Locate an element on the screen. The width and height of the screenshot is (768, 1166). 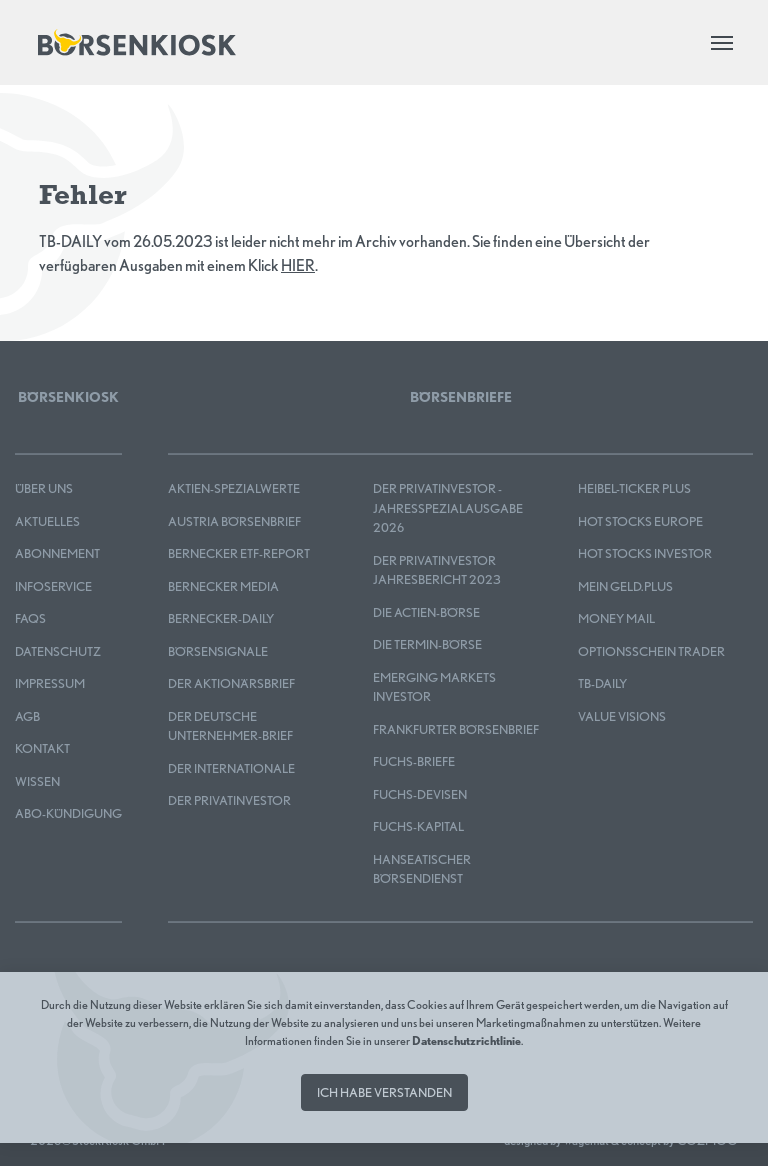
Money Mail is located at coordinates (616, 618).